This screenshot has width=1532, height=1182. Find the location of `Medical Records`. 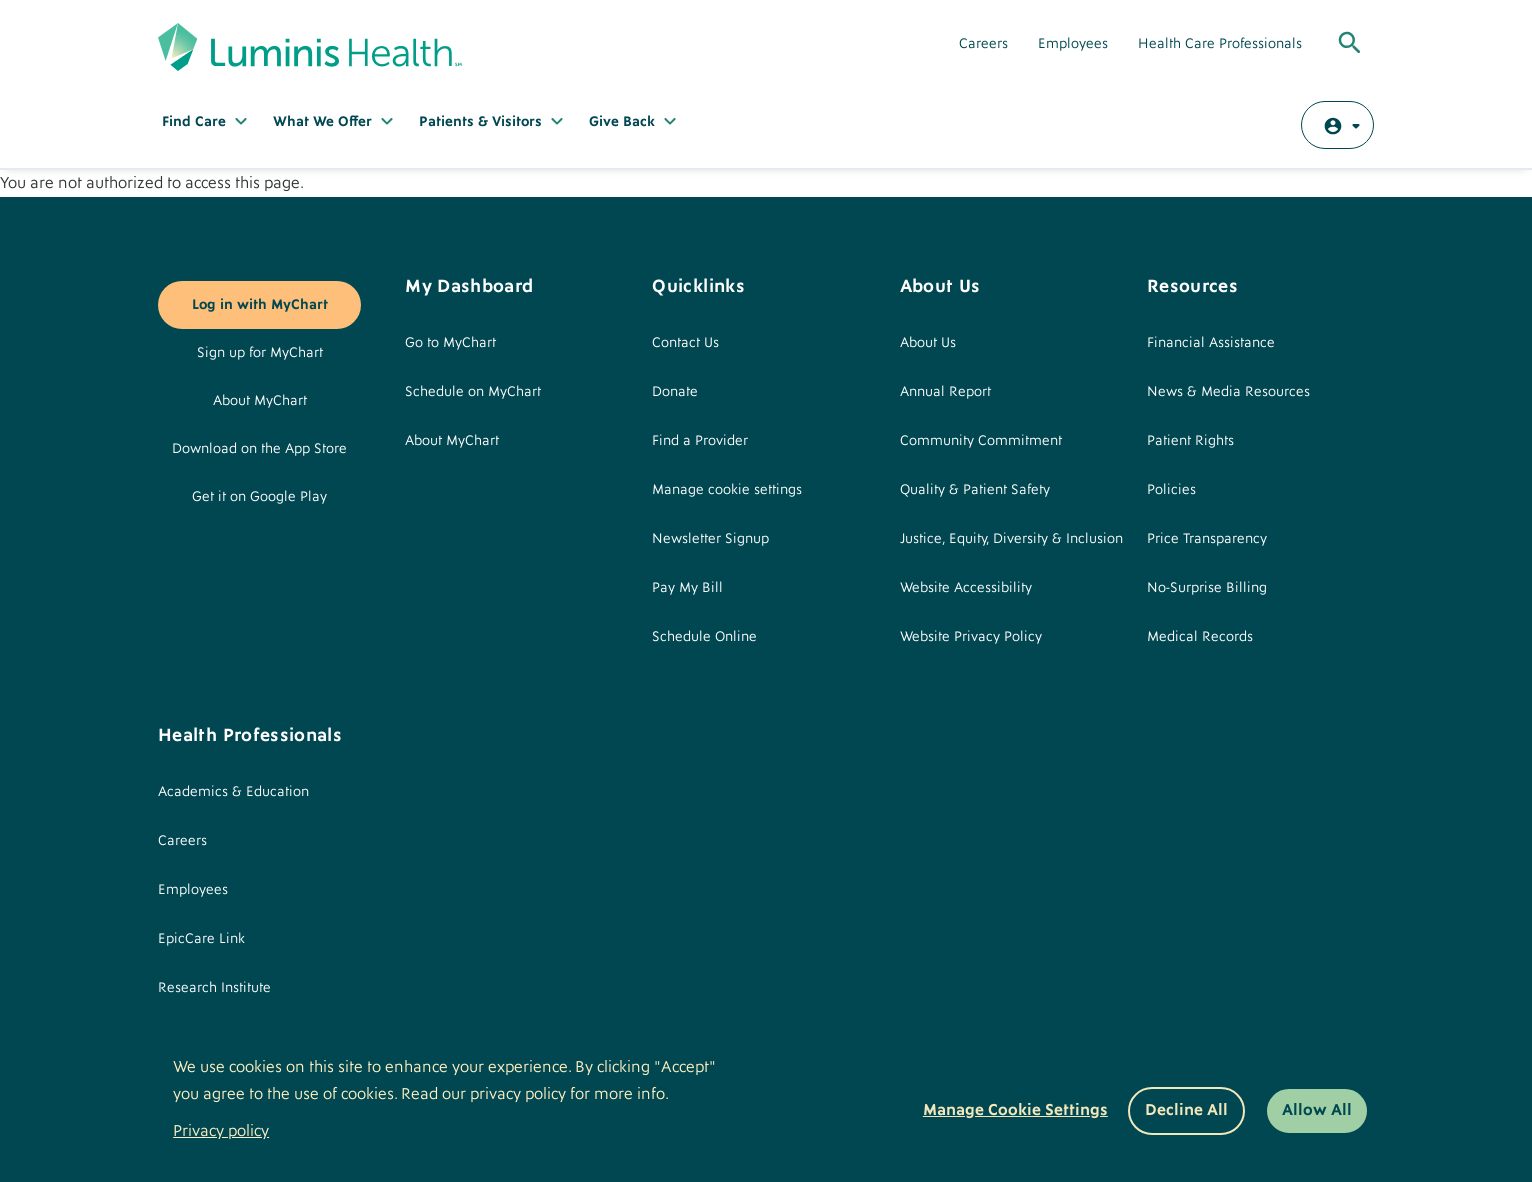

Medical Records is located at coordinates (1200, 637).